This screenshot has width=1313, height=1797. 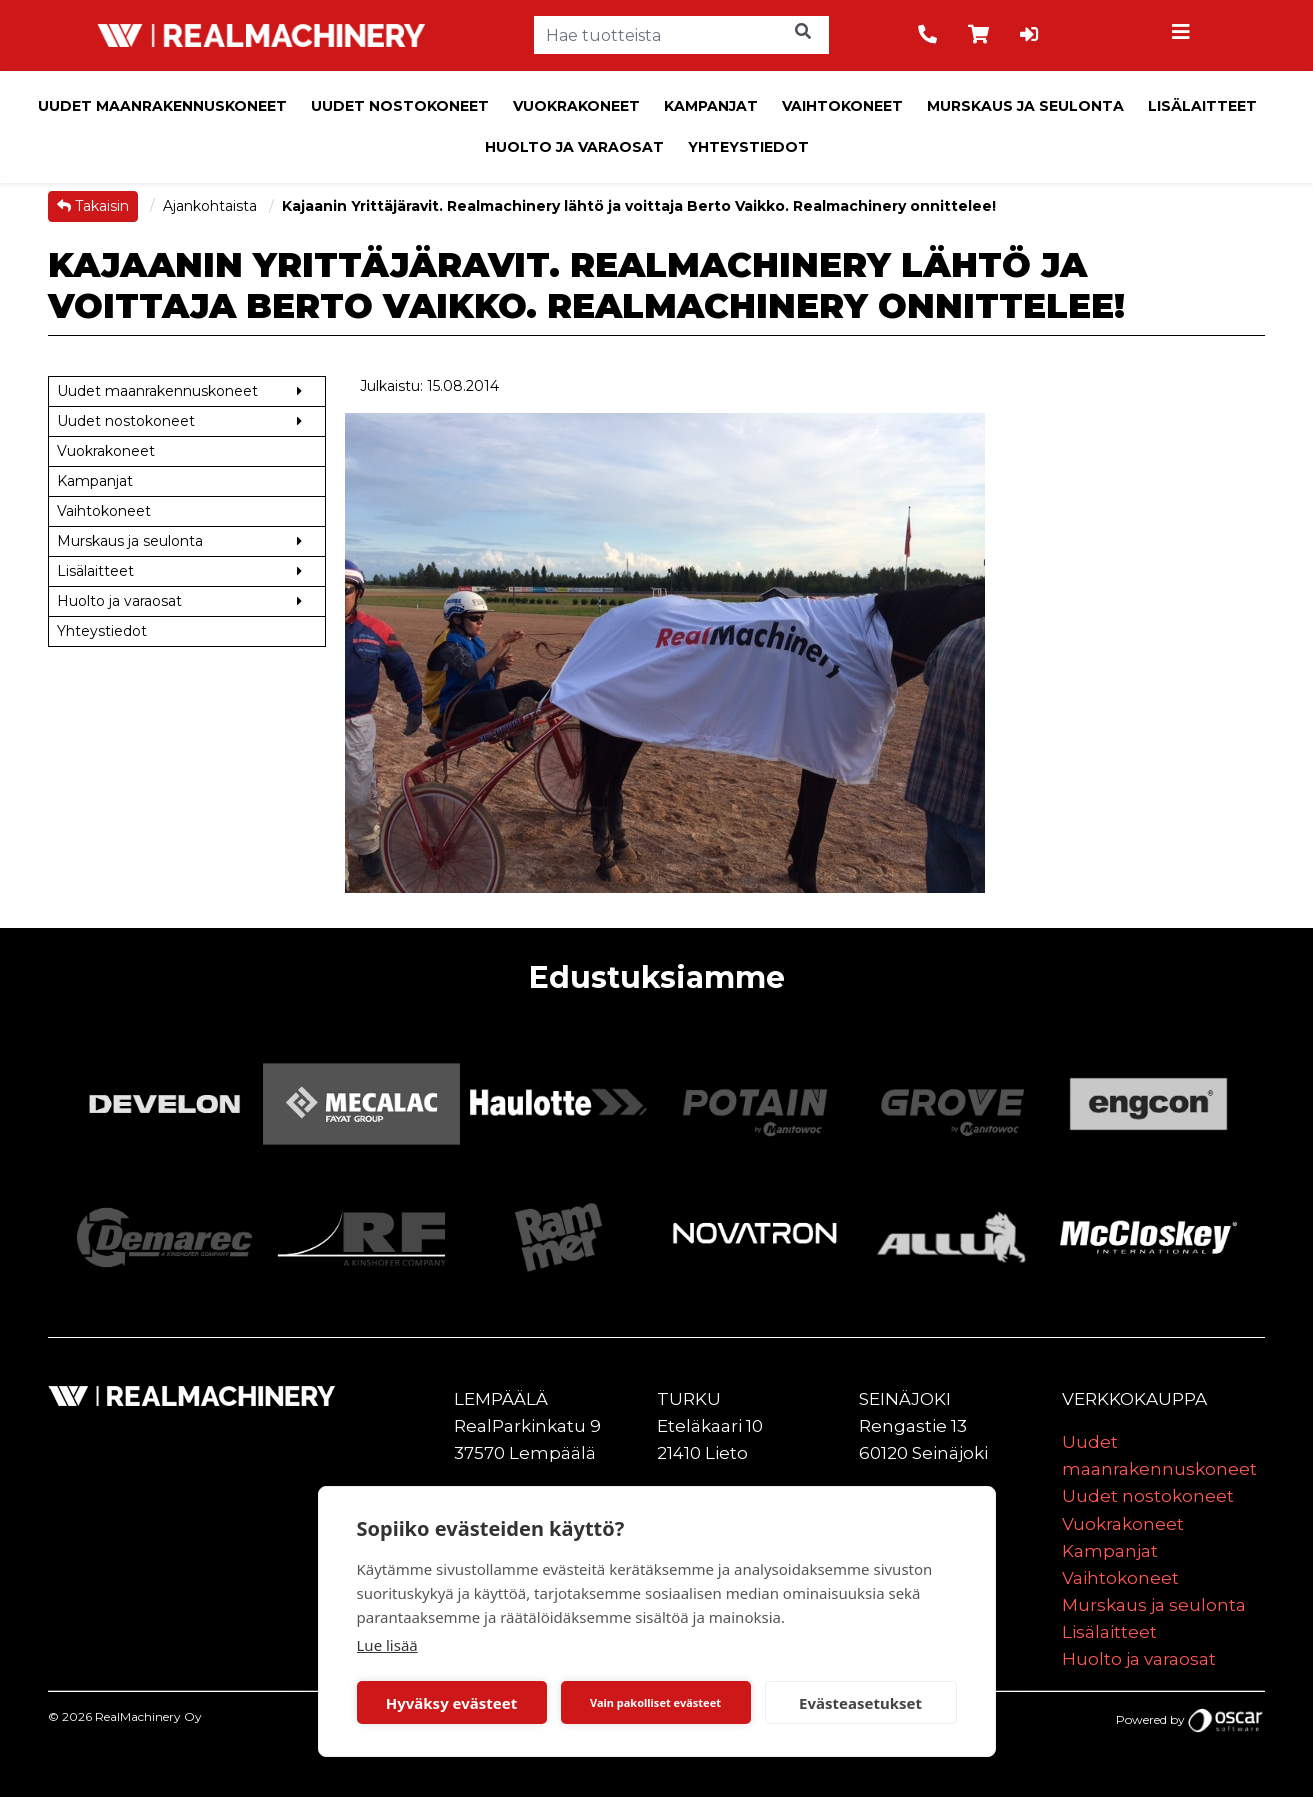 I want to click on Ajankohtaista, so click(x=212, y=206).